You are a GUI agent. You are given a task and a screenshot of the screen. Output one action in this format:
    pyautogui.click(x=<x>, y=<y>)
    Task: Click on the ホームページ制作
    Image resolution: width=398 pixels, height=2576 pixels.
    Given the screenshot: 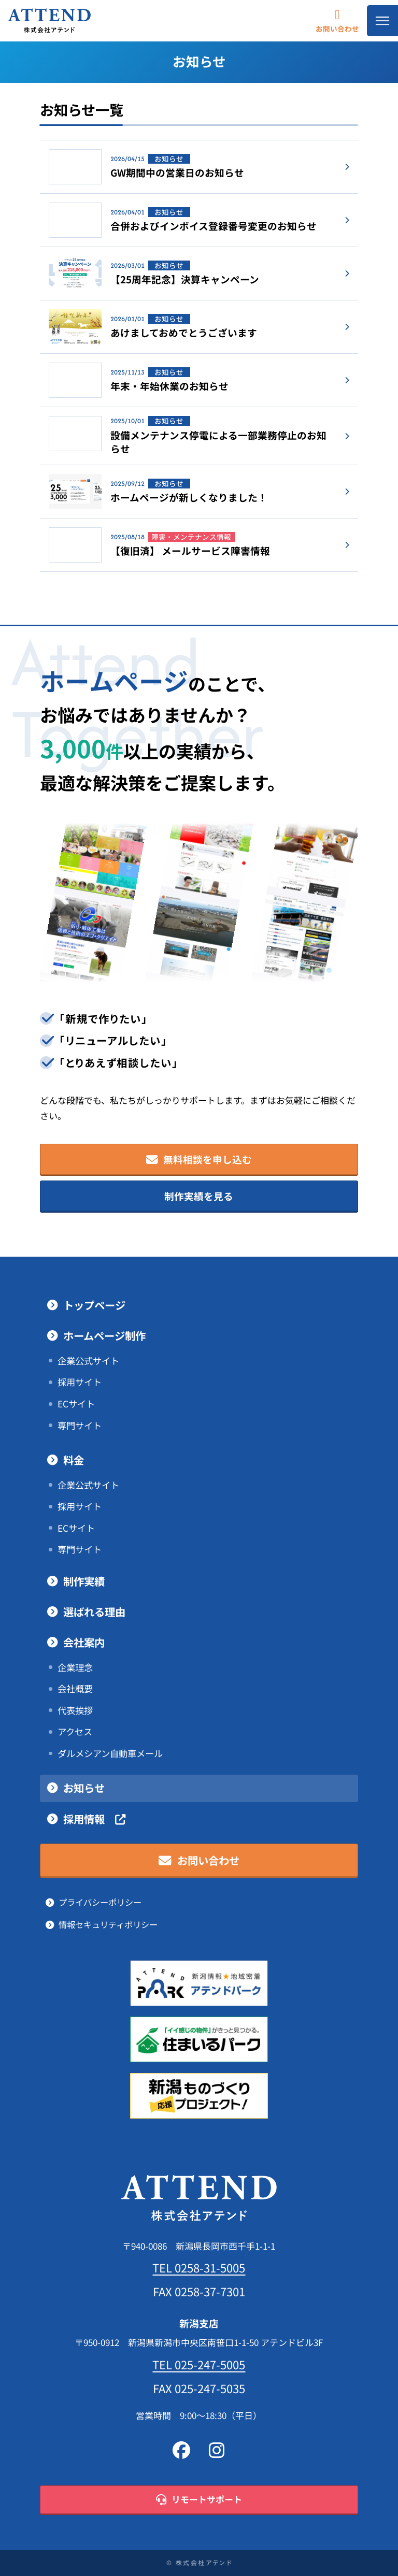 What is the action you would take?
    pyautogui.click(x=104, y=1336)
    